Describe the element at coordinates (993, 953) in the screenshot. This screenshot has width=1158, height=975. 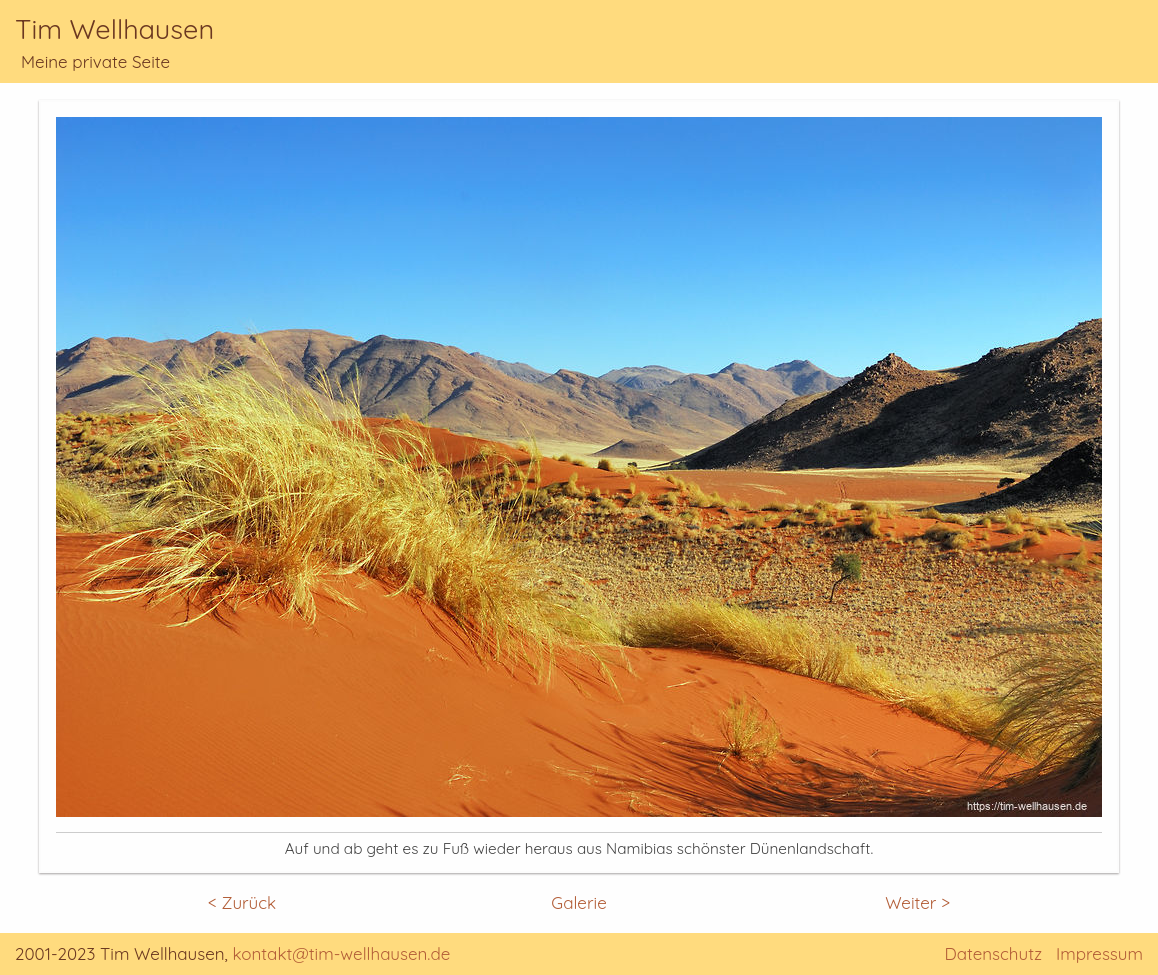
I see `Datenschutz` at that location.